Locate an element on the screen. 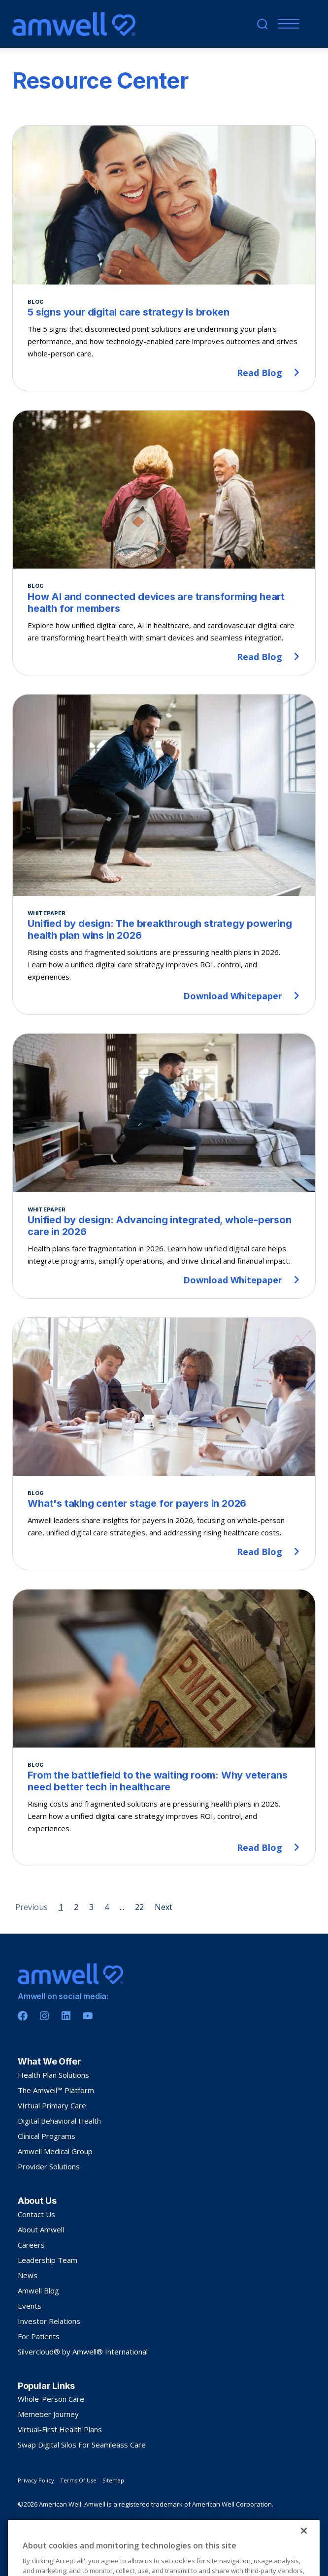 The width and height of the screenshot is (328, 2576). [Youtube] is located at coordinates (87, 2016).